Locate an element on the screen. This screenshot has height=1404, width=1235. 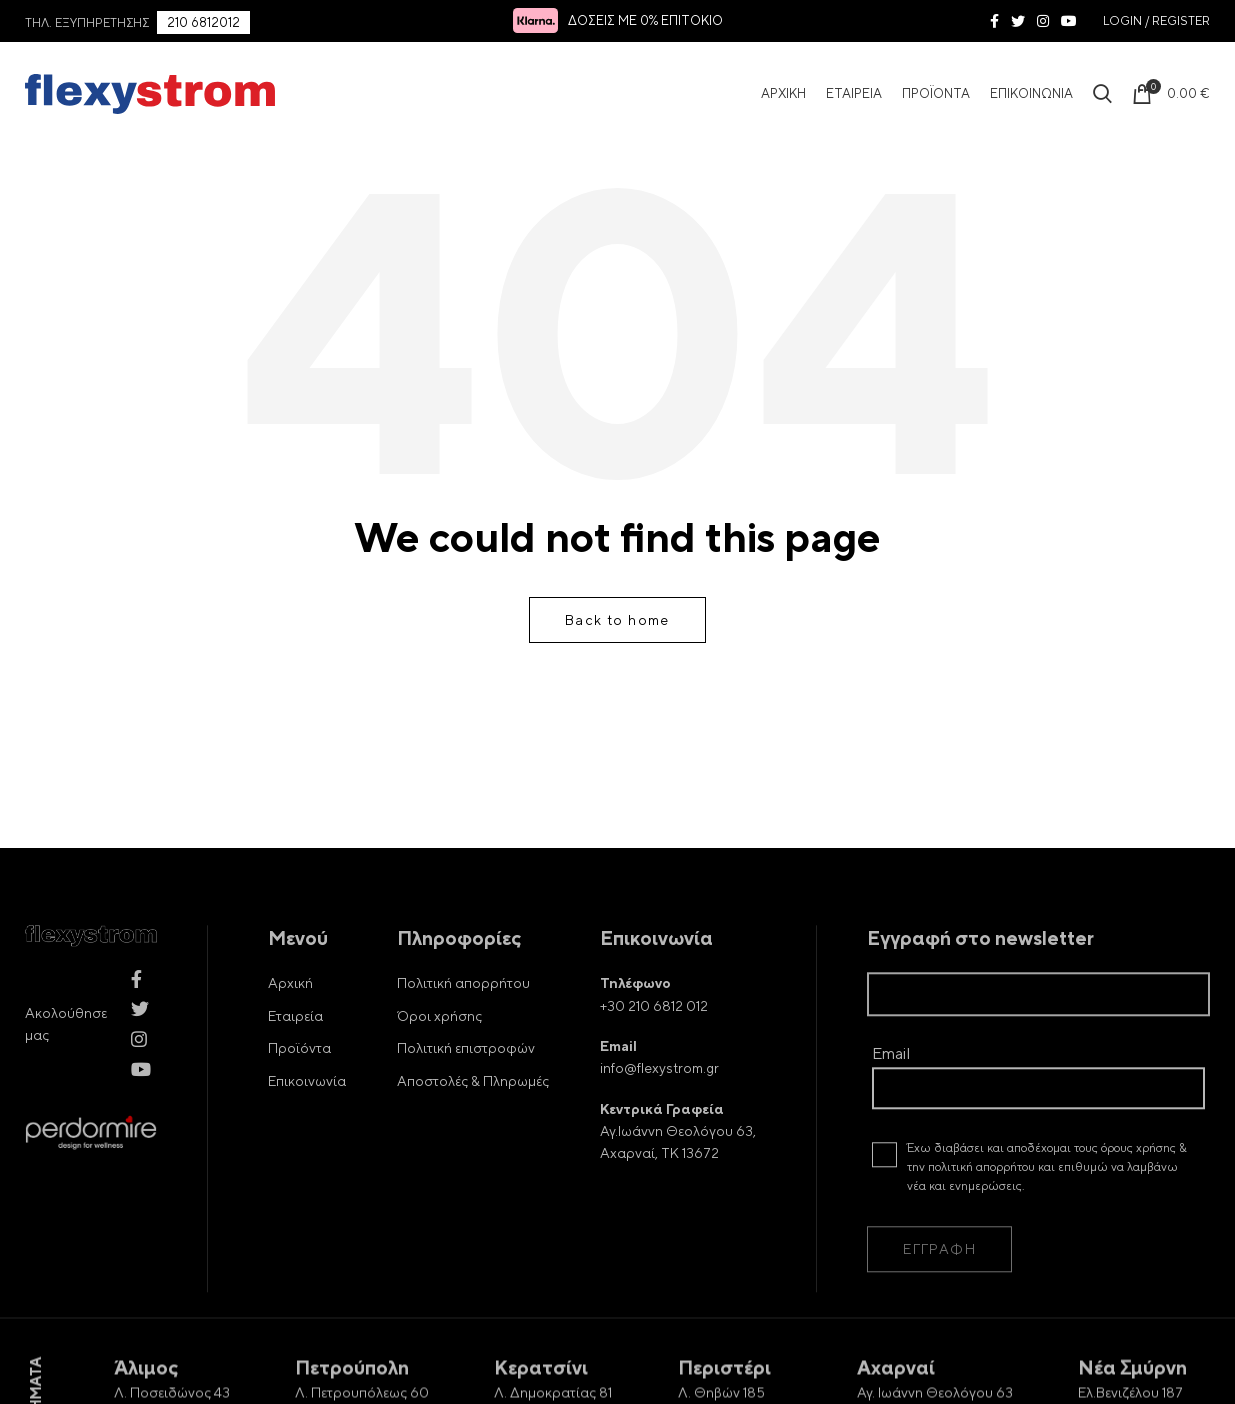
όρους χρήσης is located at coordinates (1138, 1182).